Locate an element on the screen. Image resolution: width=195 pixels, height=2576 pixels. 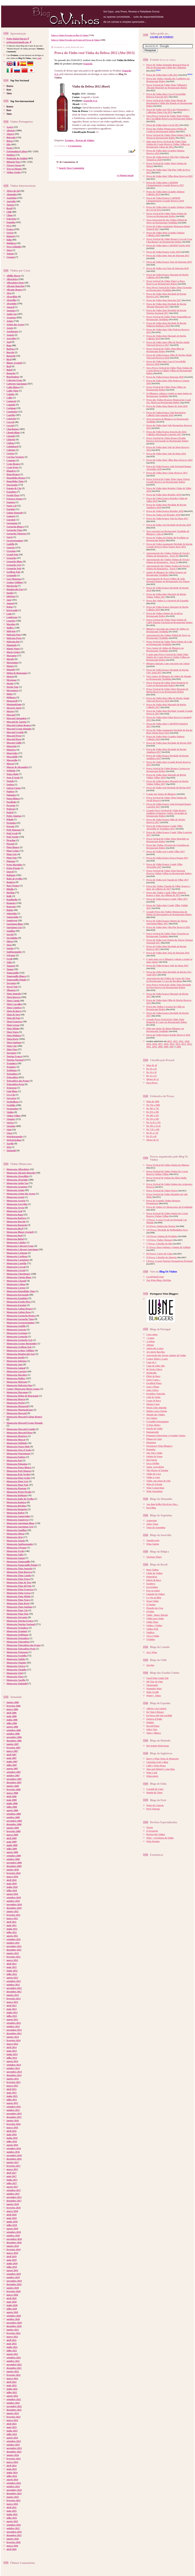
outubro 2006 is located at coordinates (13, 1733).